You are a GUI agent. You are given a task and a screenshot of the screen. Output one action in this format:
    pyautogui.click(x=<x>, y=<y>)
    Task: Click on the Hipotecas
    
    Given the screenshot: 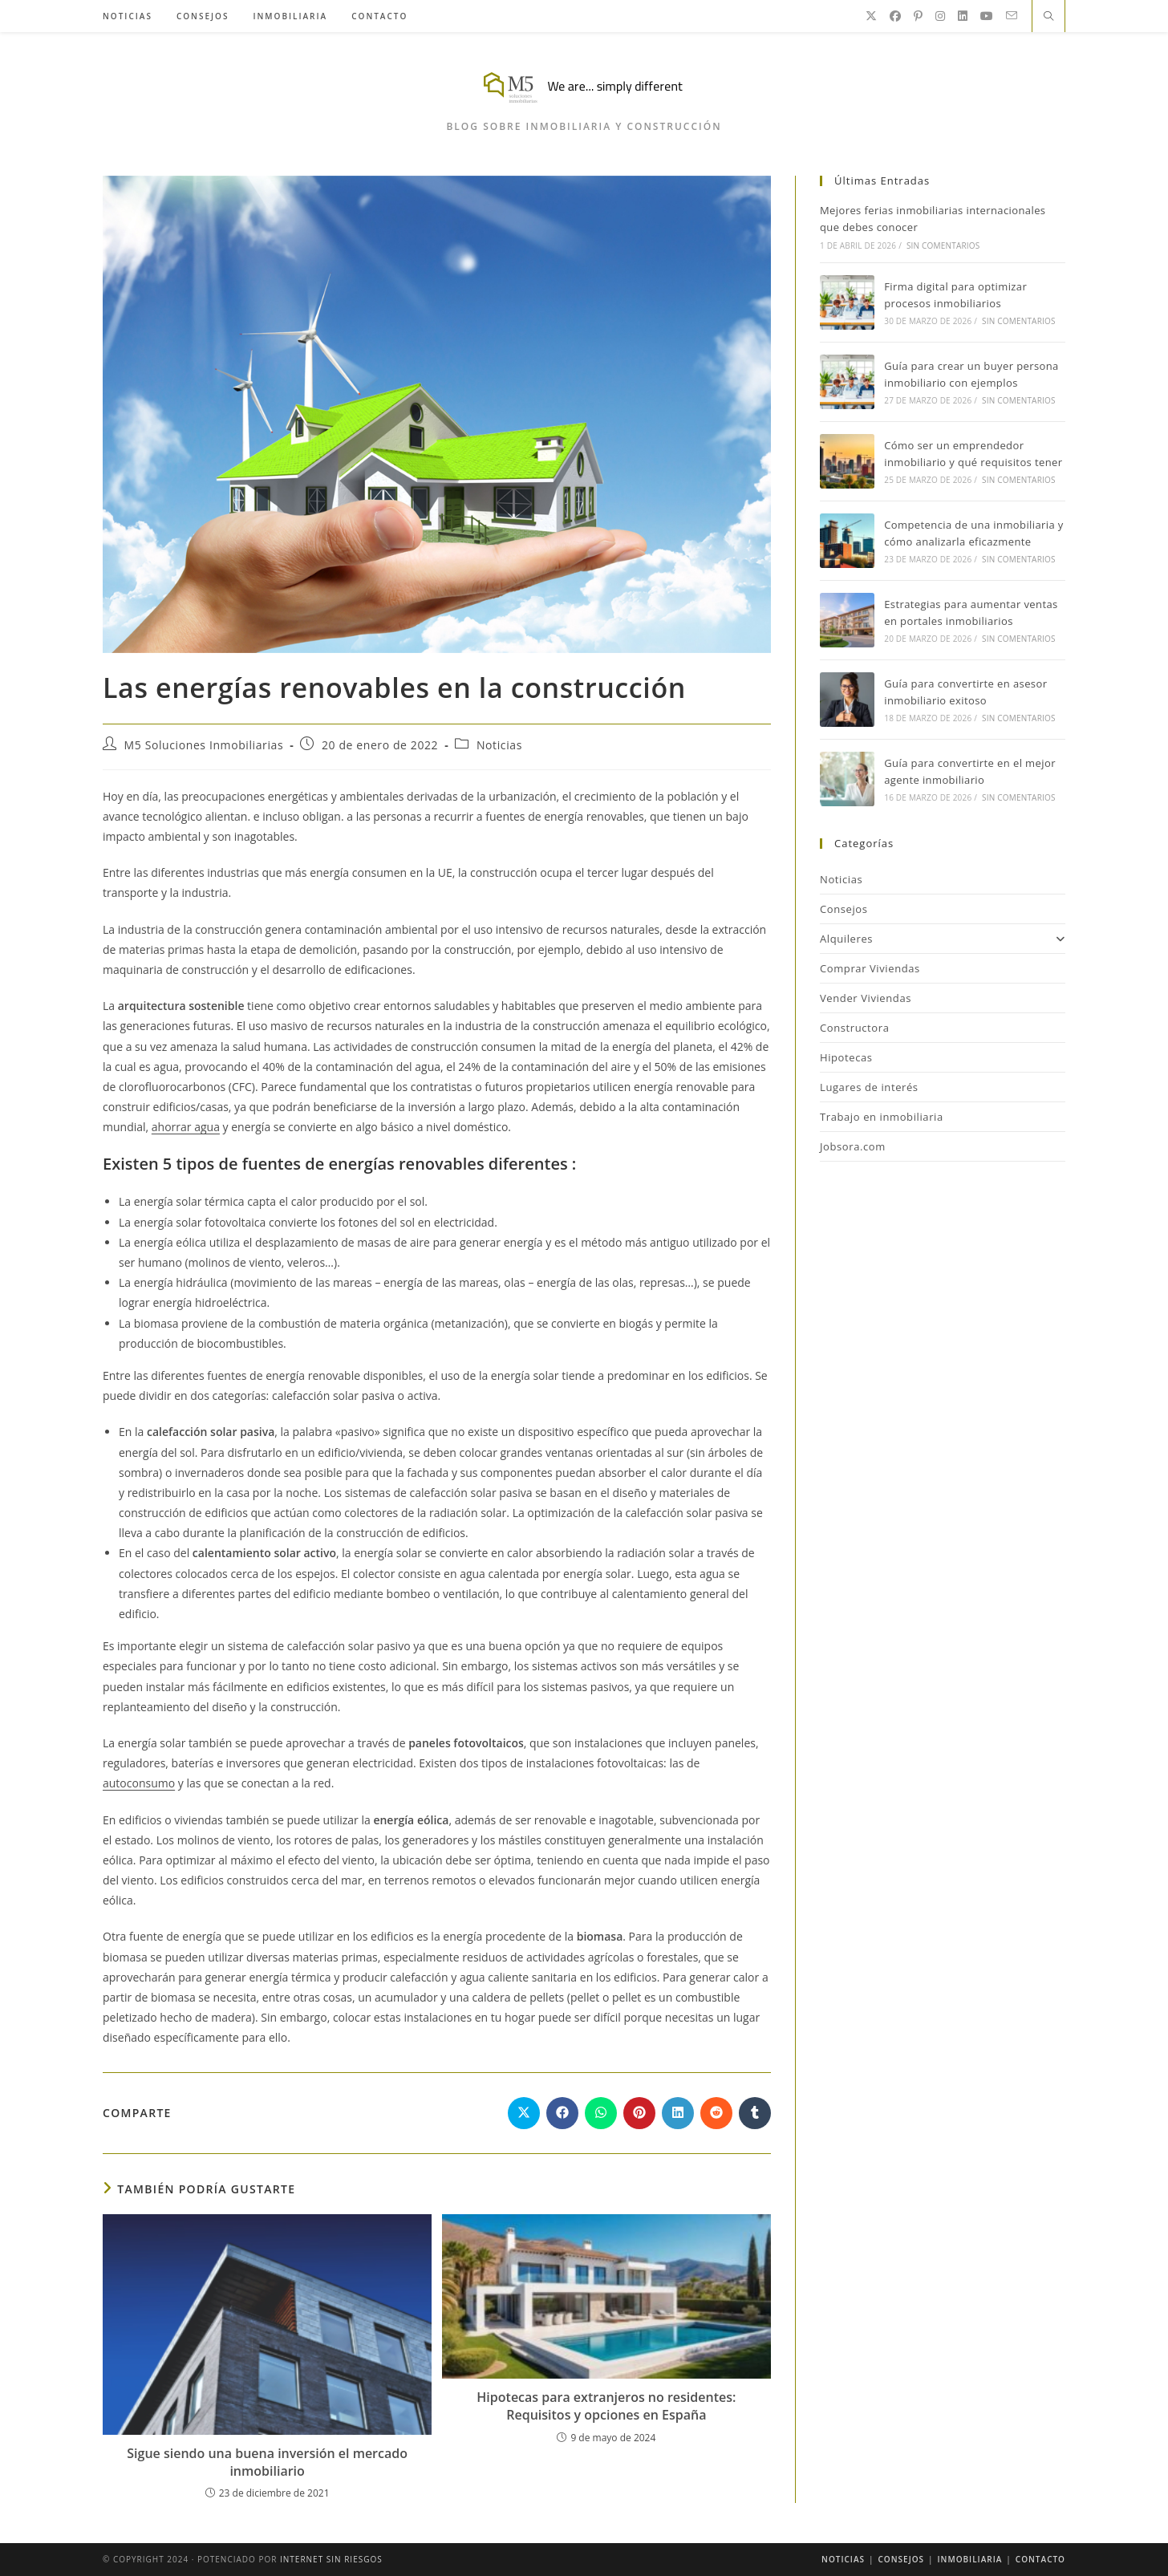 What is the action you would take?
    pyautogui.click(x=846, y=1057)
    